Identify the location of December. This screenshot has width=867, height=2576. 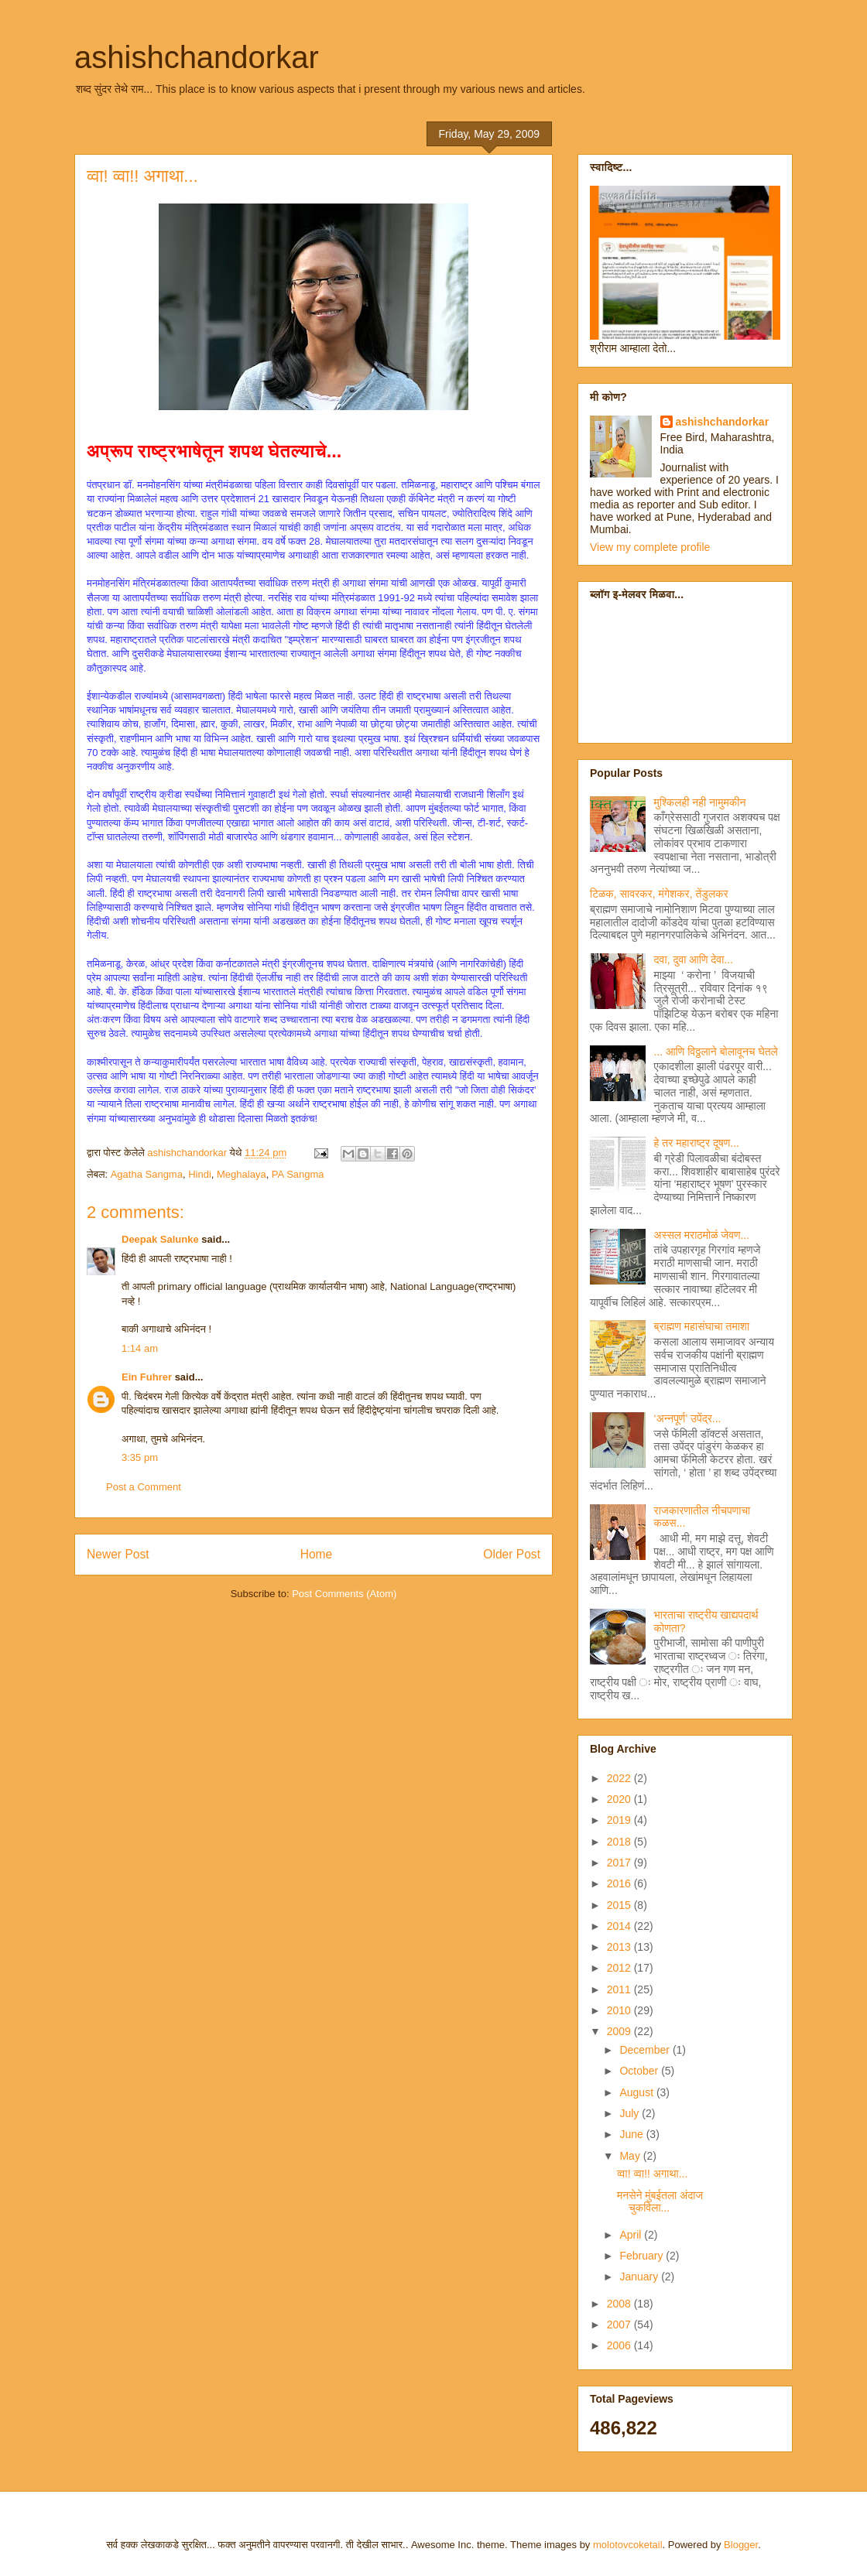
(645, 2050).